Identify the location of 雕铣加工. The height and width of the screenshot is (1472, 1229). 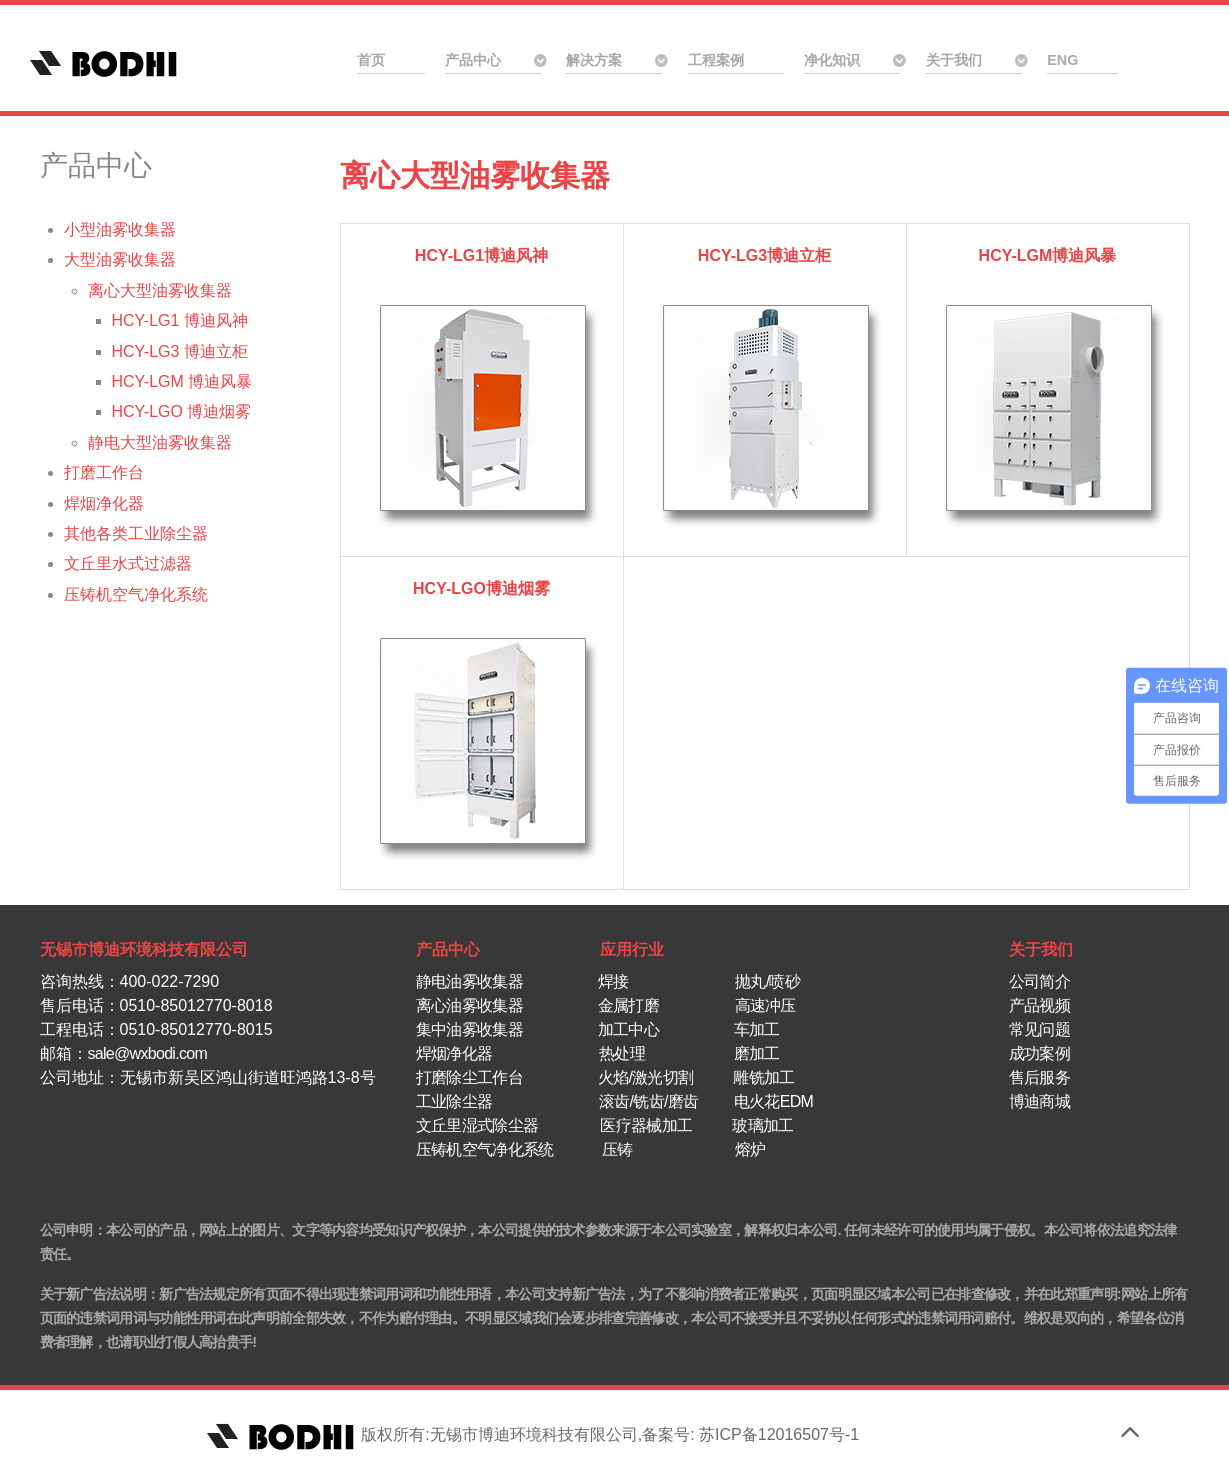
(763, 1077).